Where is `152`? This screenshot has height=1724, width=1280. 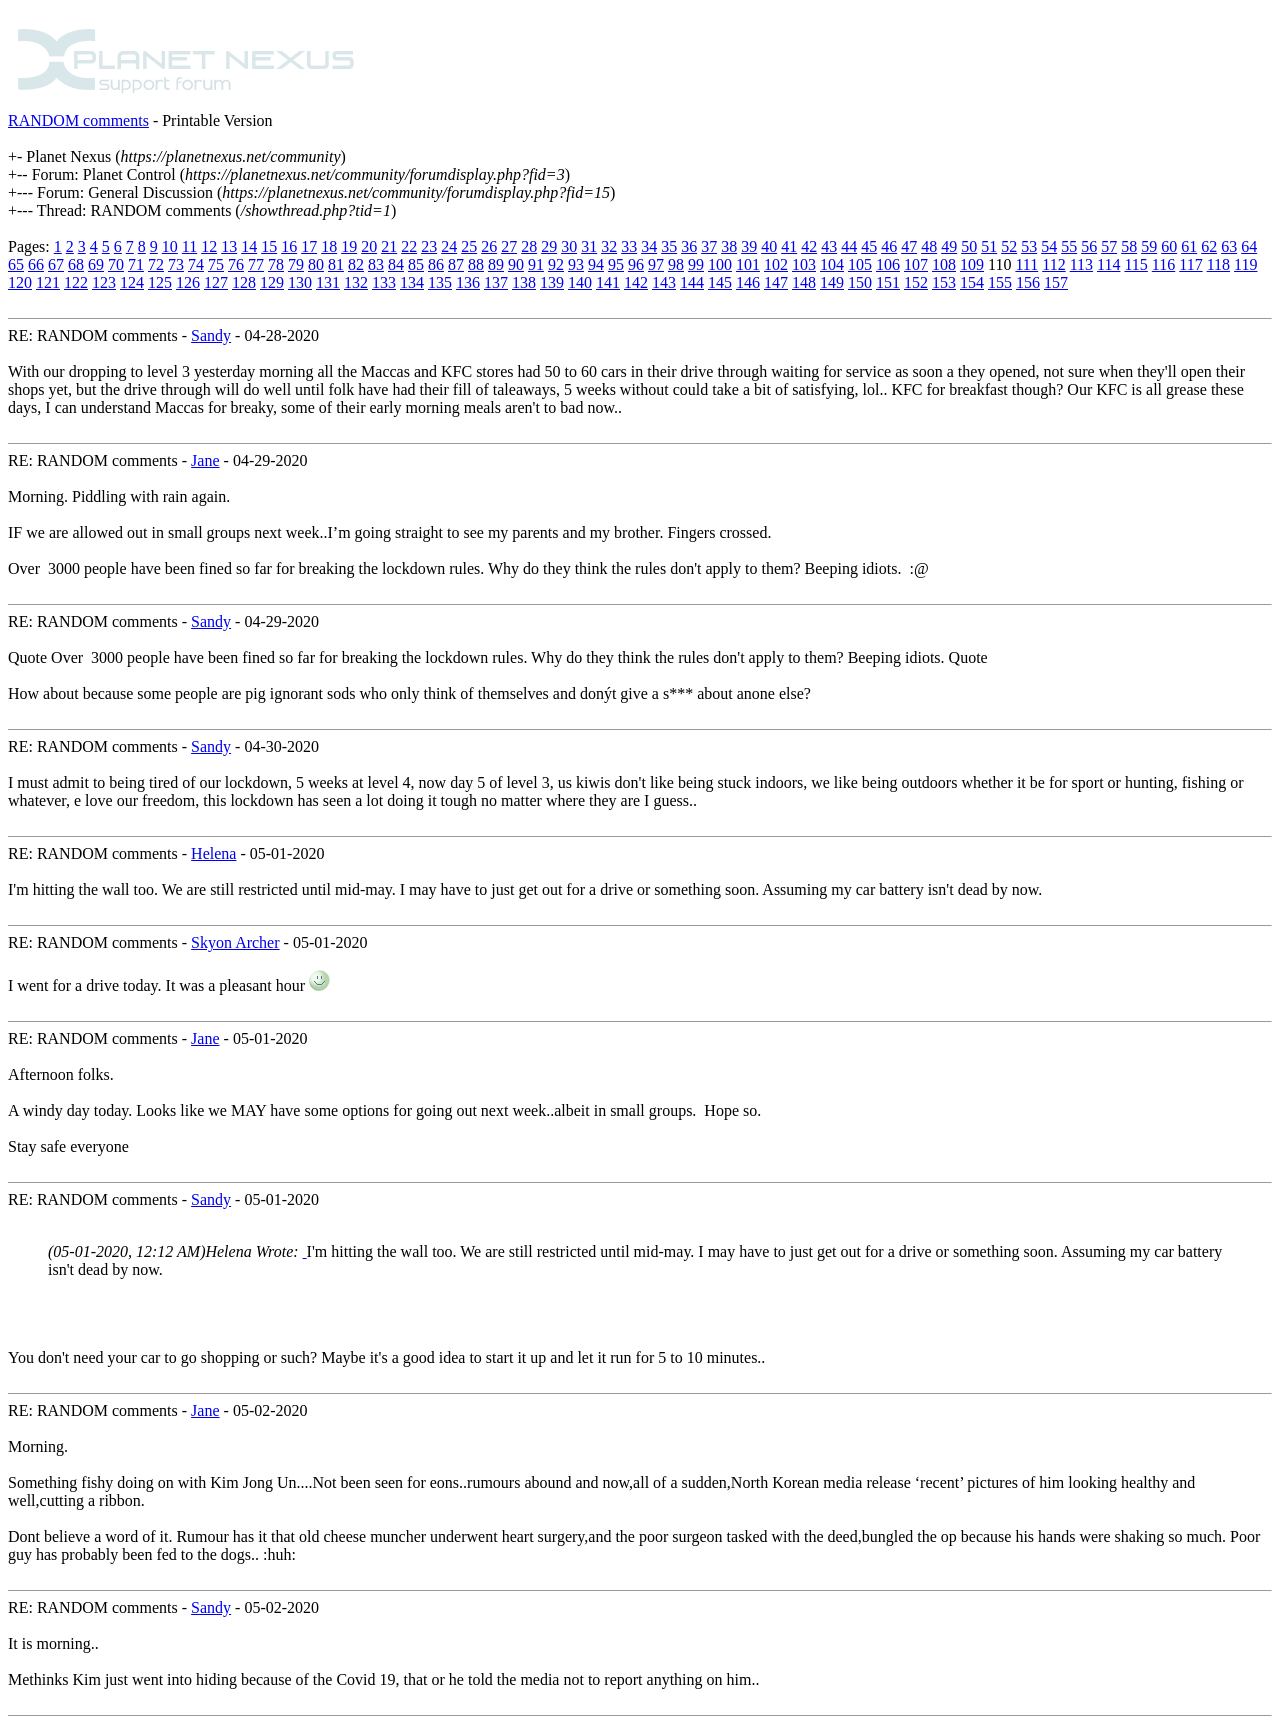 152 is located at coordinates (916, 282).